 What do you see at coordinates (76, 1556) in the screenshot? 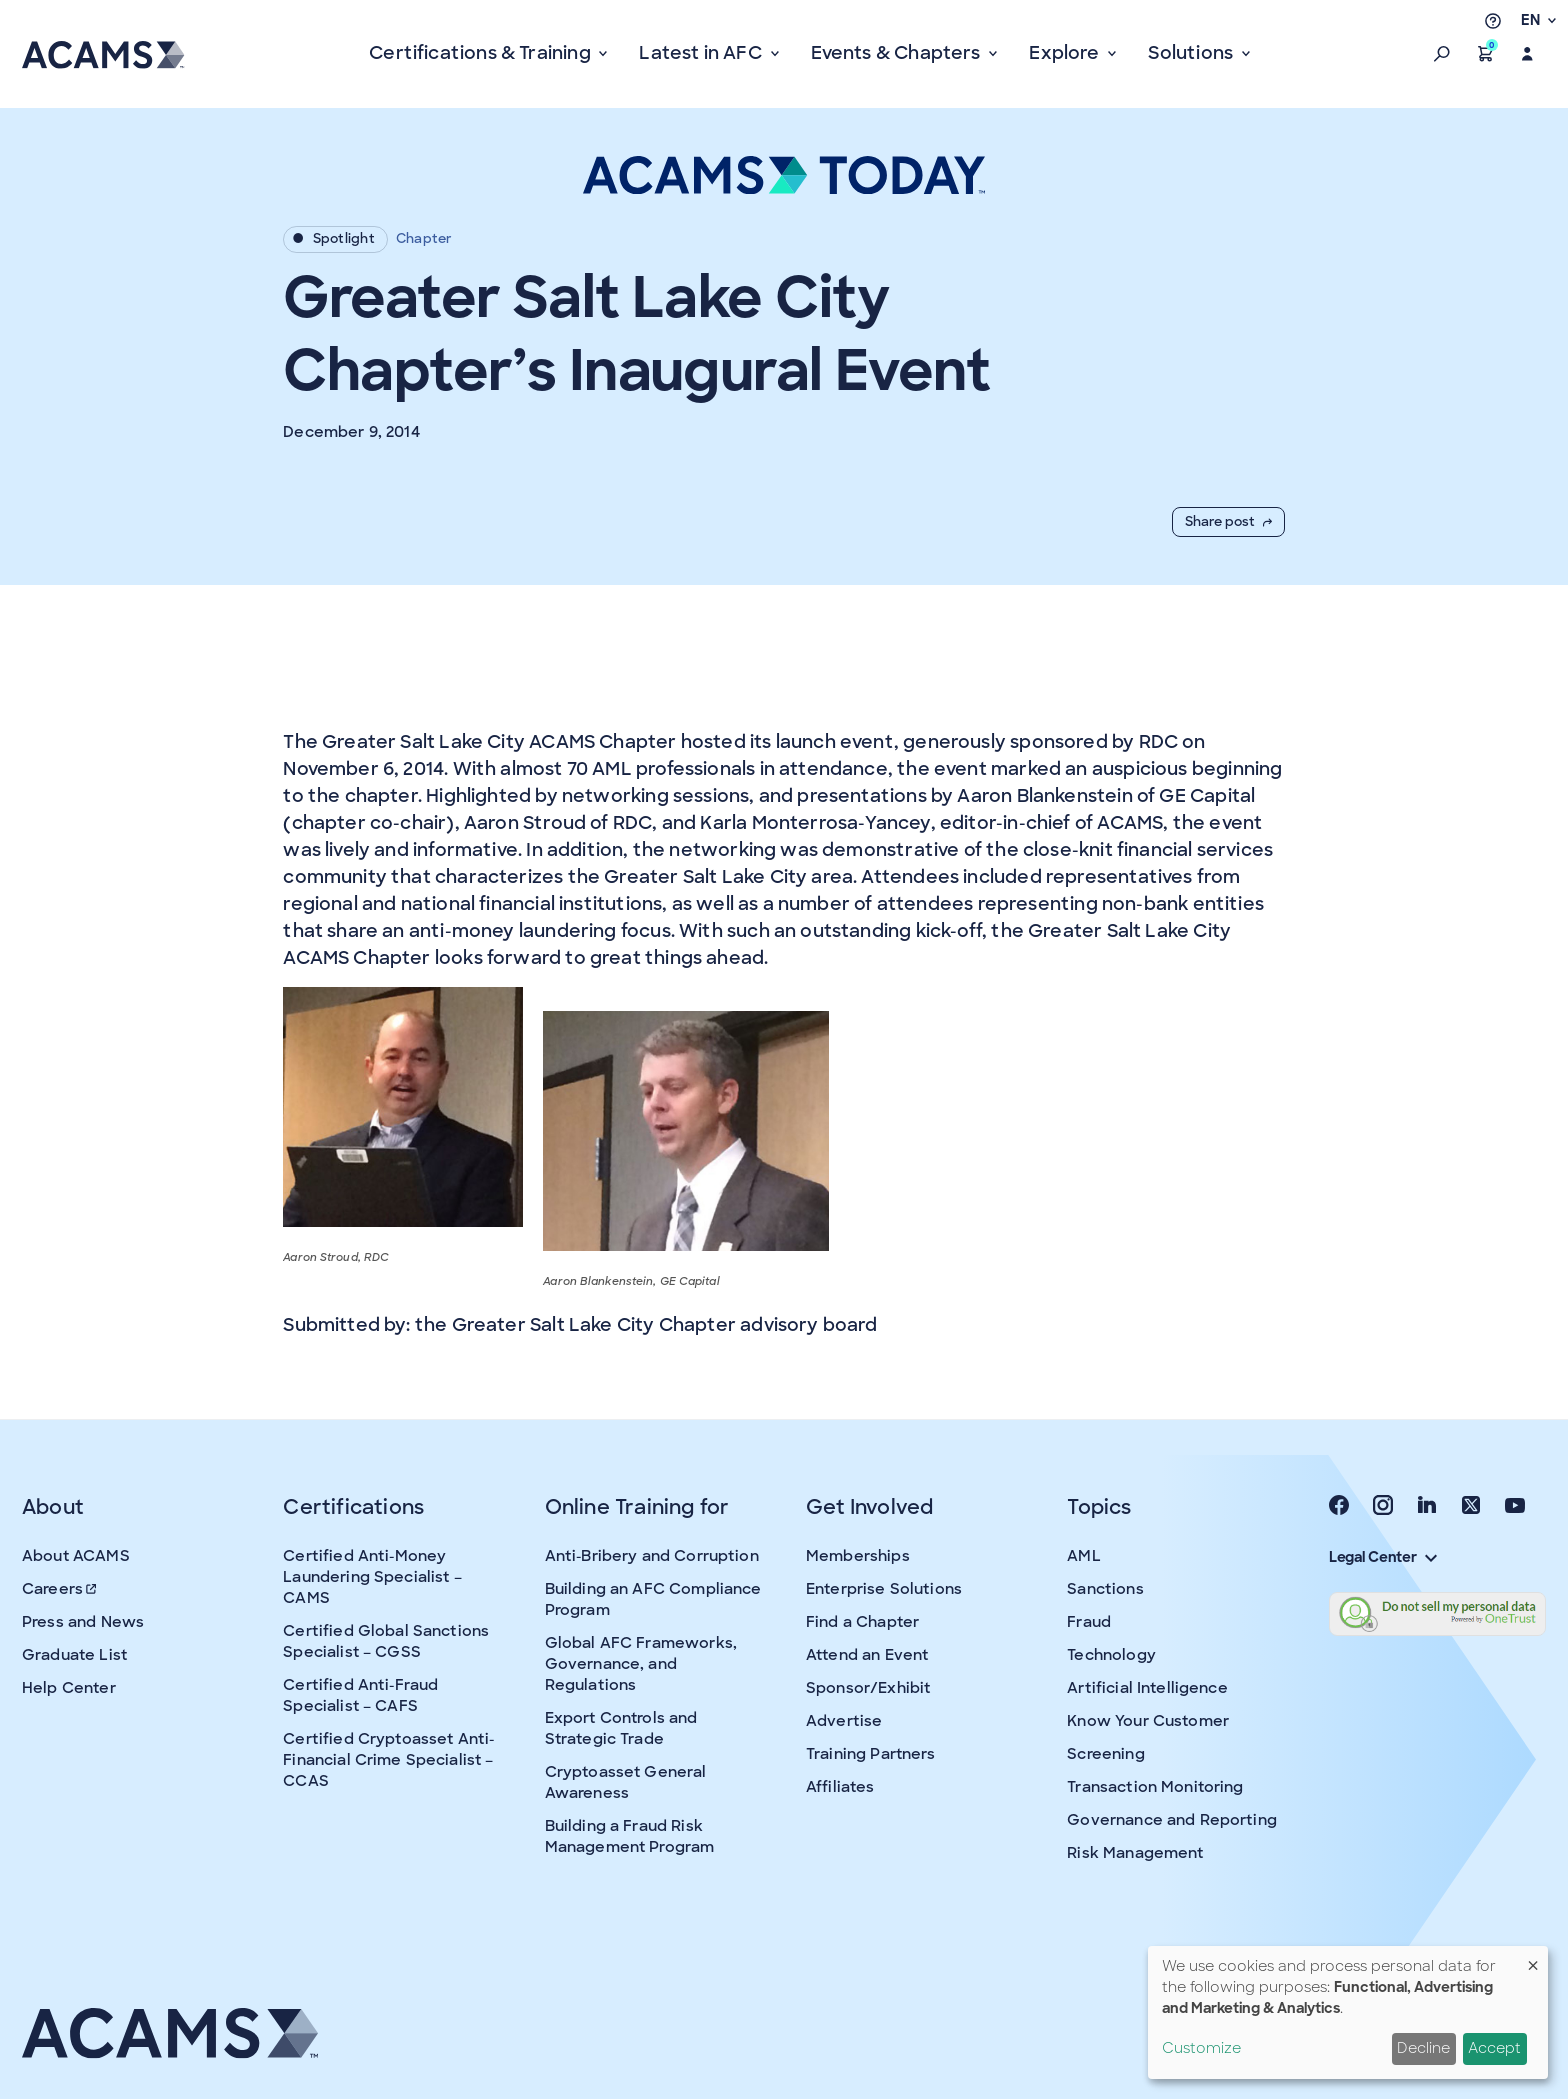
I see `About ACAMS` at bounding box center [76, 1556].